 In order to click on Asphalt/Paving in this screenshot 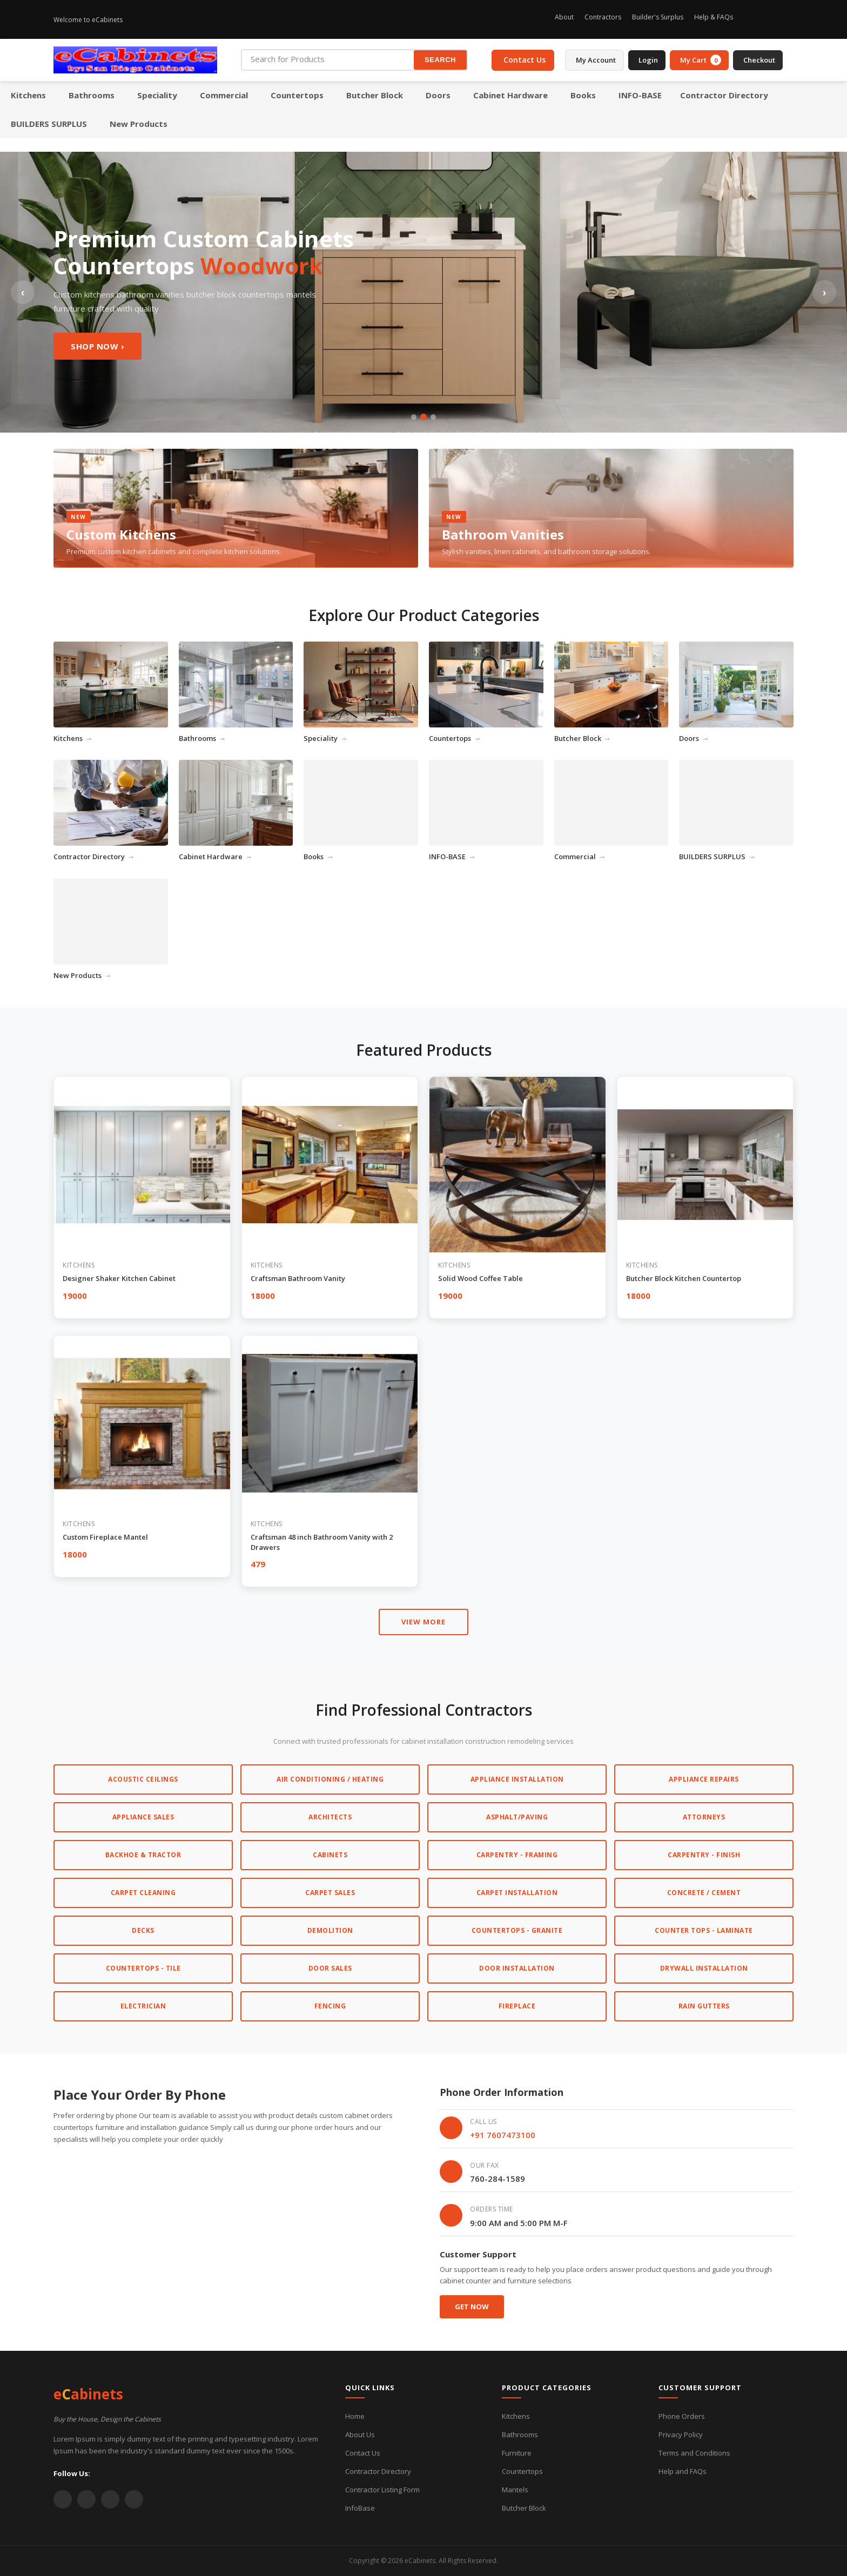, I will do `click(517, 1817)`.